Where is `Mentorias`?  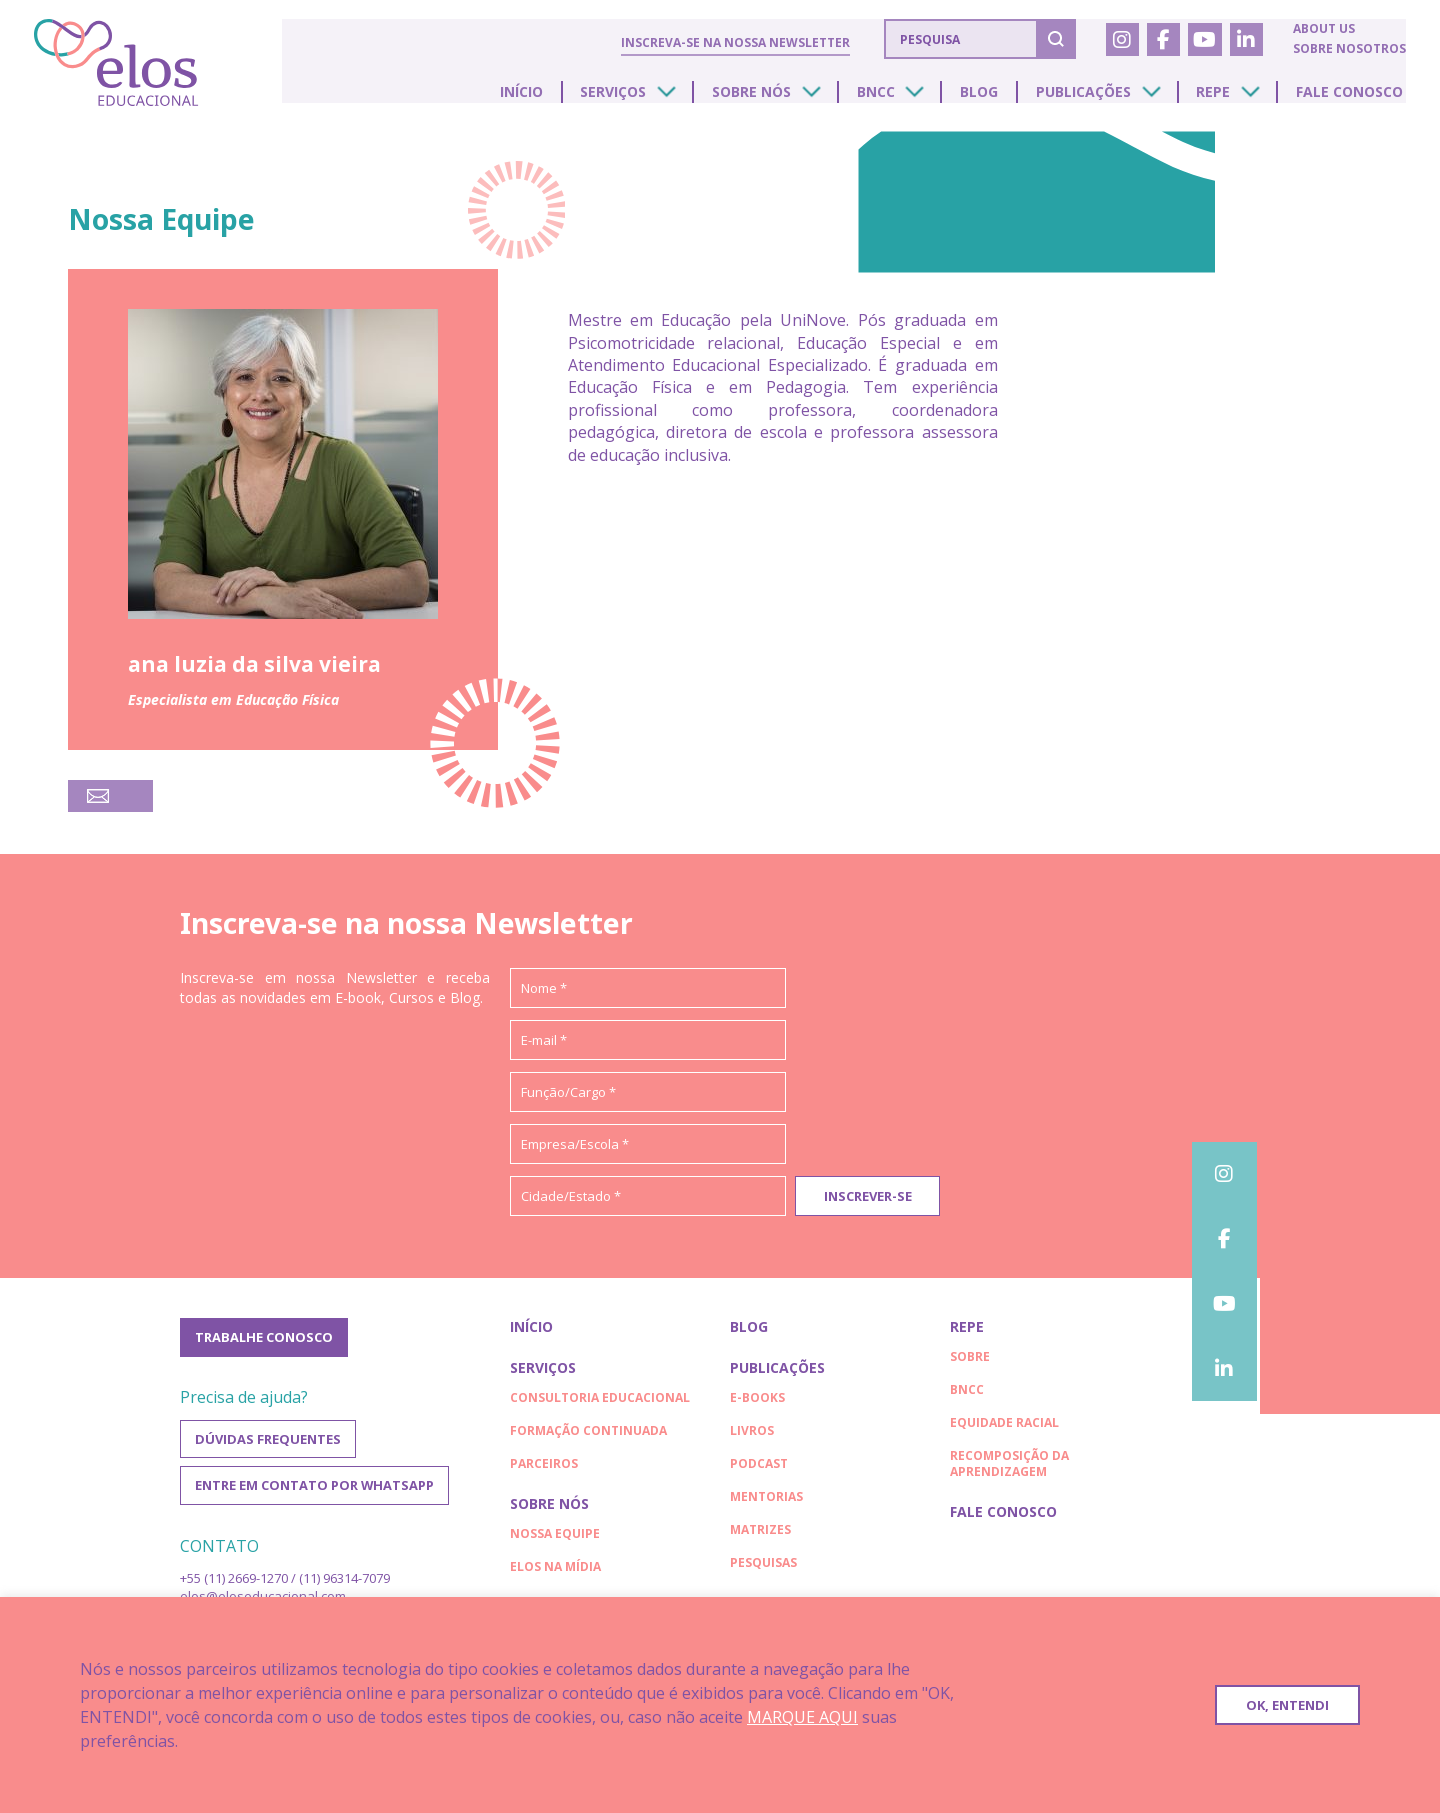
Mentorias is located at coordinates (766, 1501).